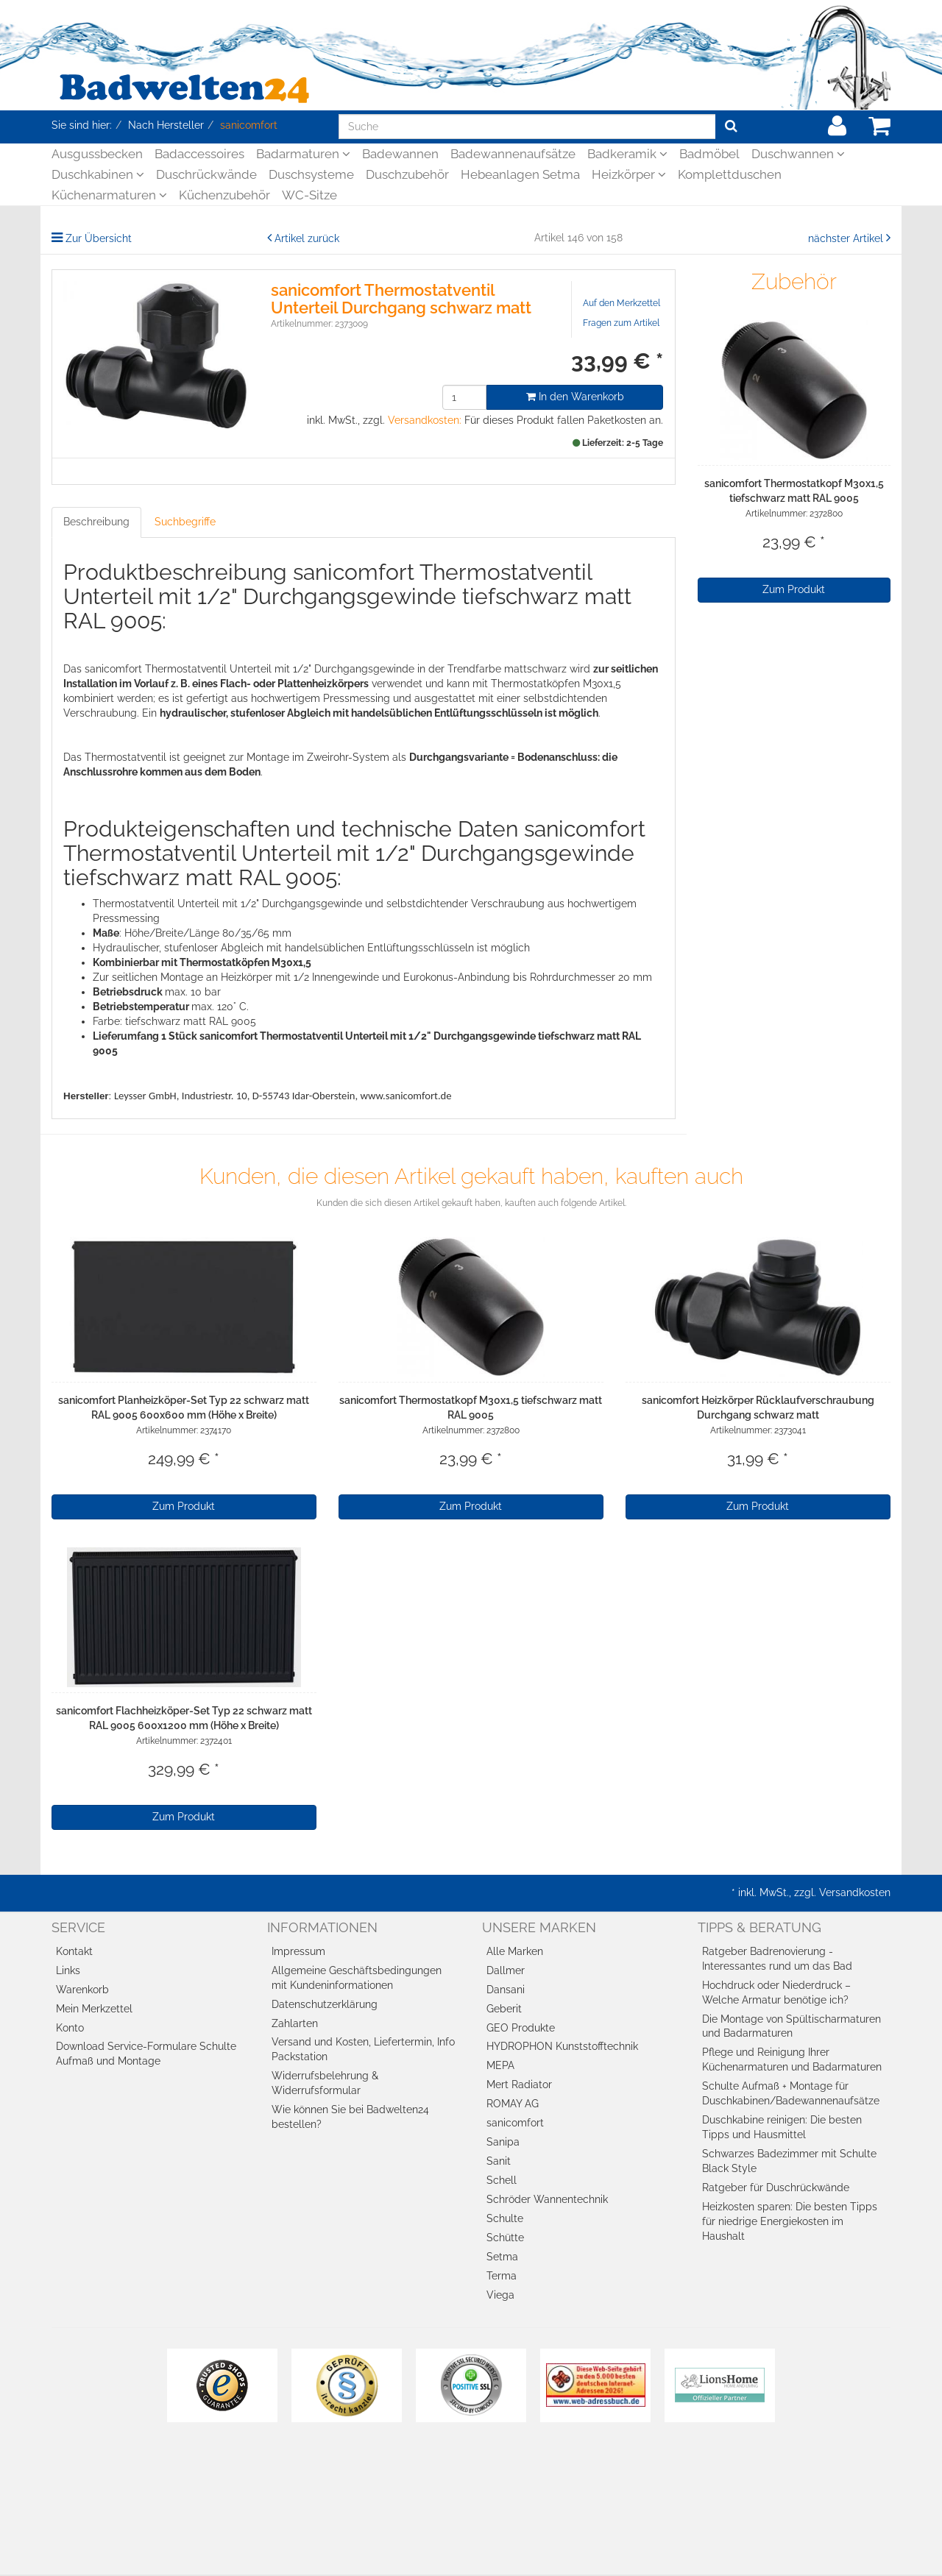  Describe the element at coordinates (789, 2161) in the screenshot. I see `Schwarzes Badezimmer mit Schulte Black Style` at that location.